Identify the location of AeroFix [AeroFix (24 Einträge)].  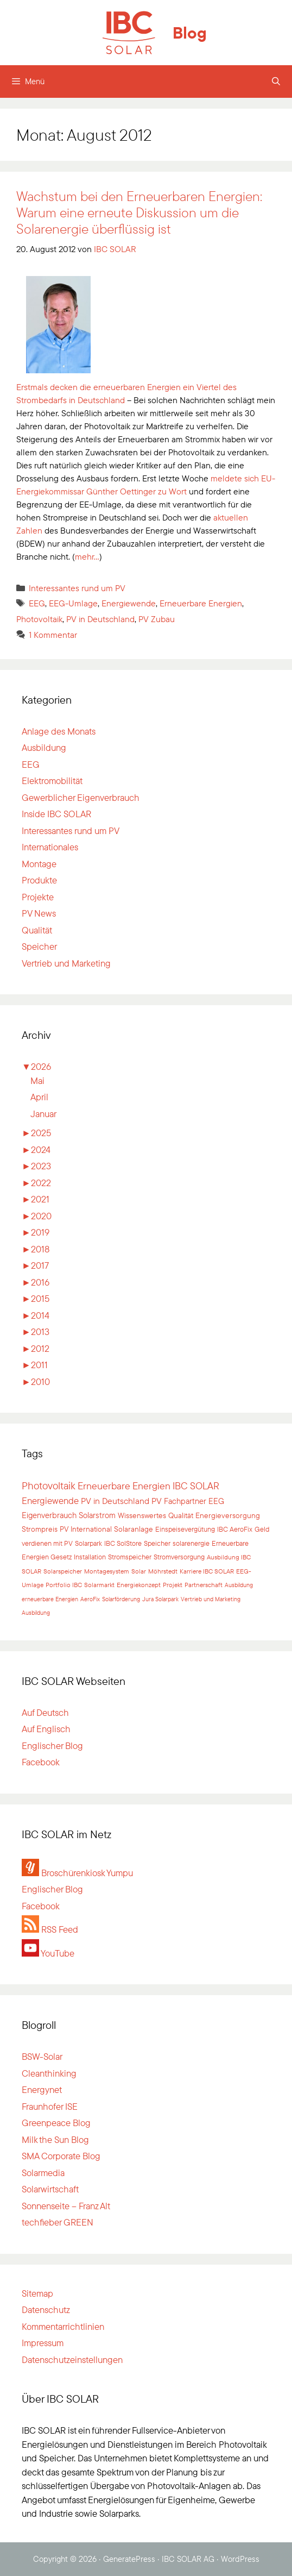
(90, 1599).